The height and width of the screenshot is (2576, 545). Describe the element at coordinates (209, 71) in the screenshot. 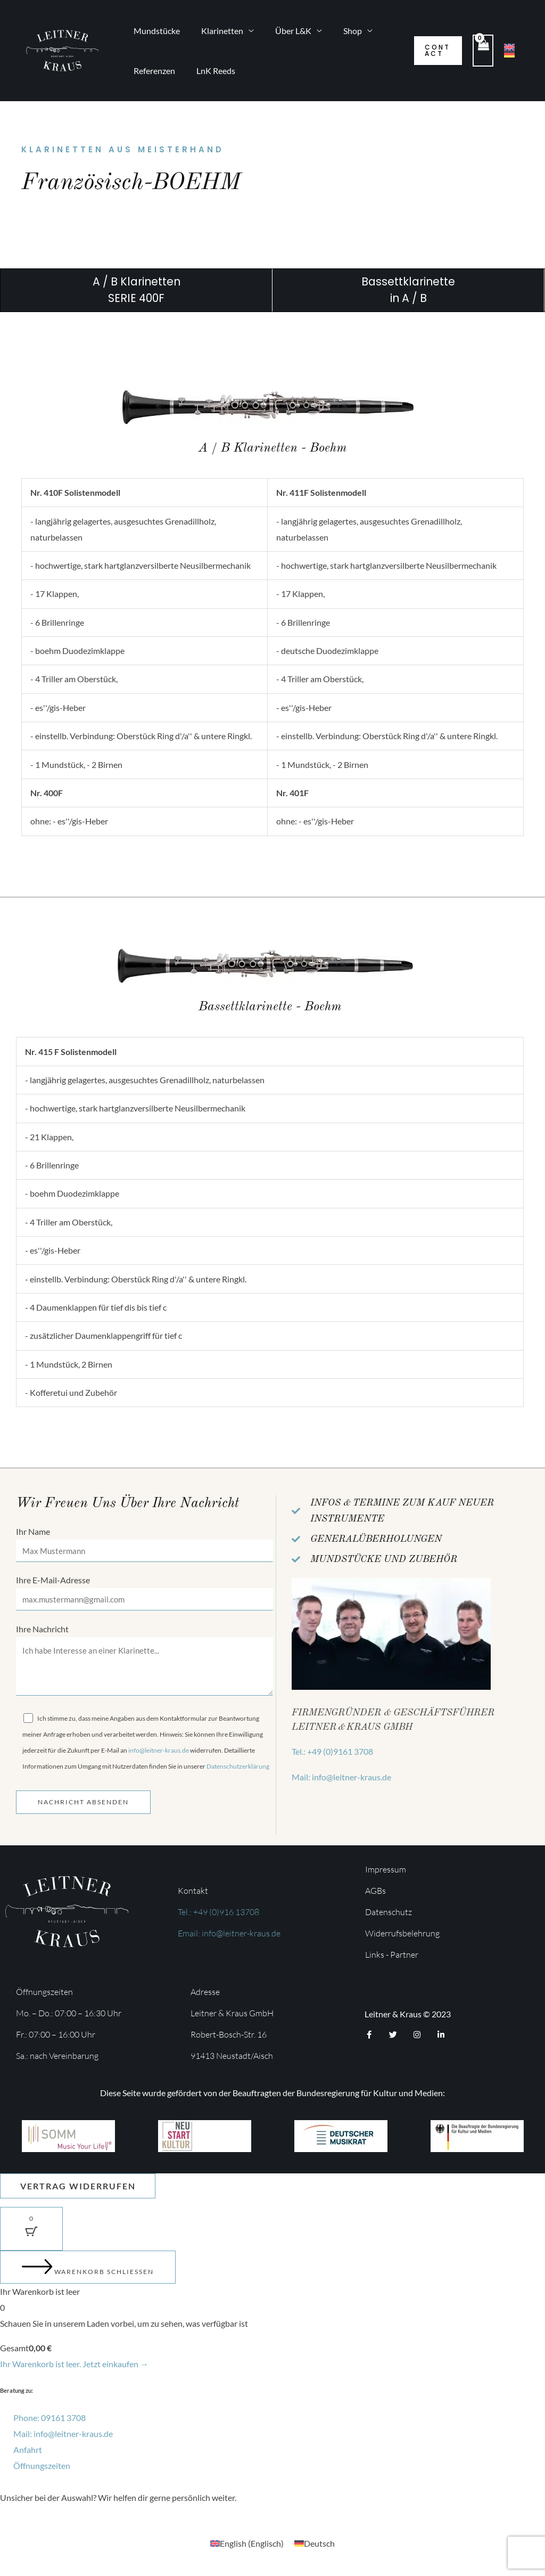

I see `LnK Reeds` at that location.